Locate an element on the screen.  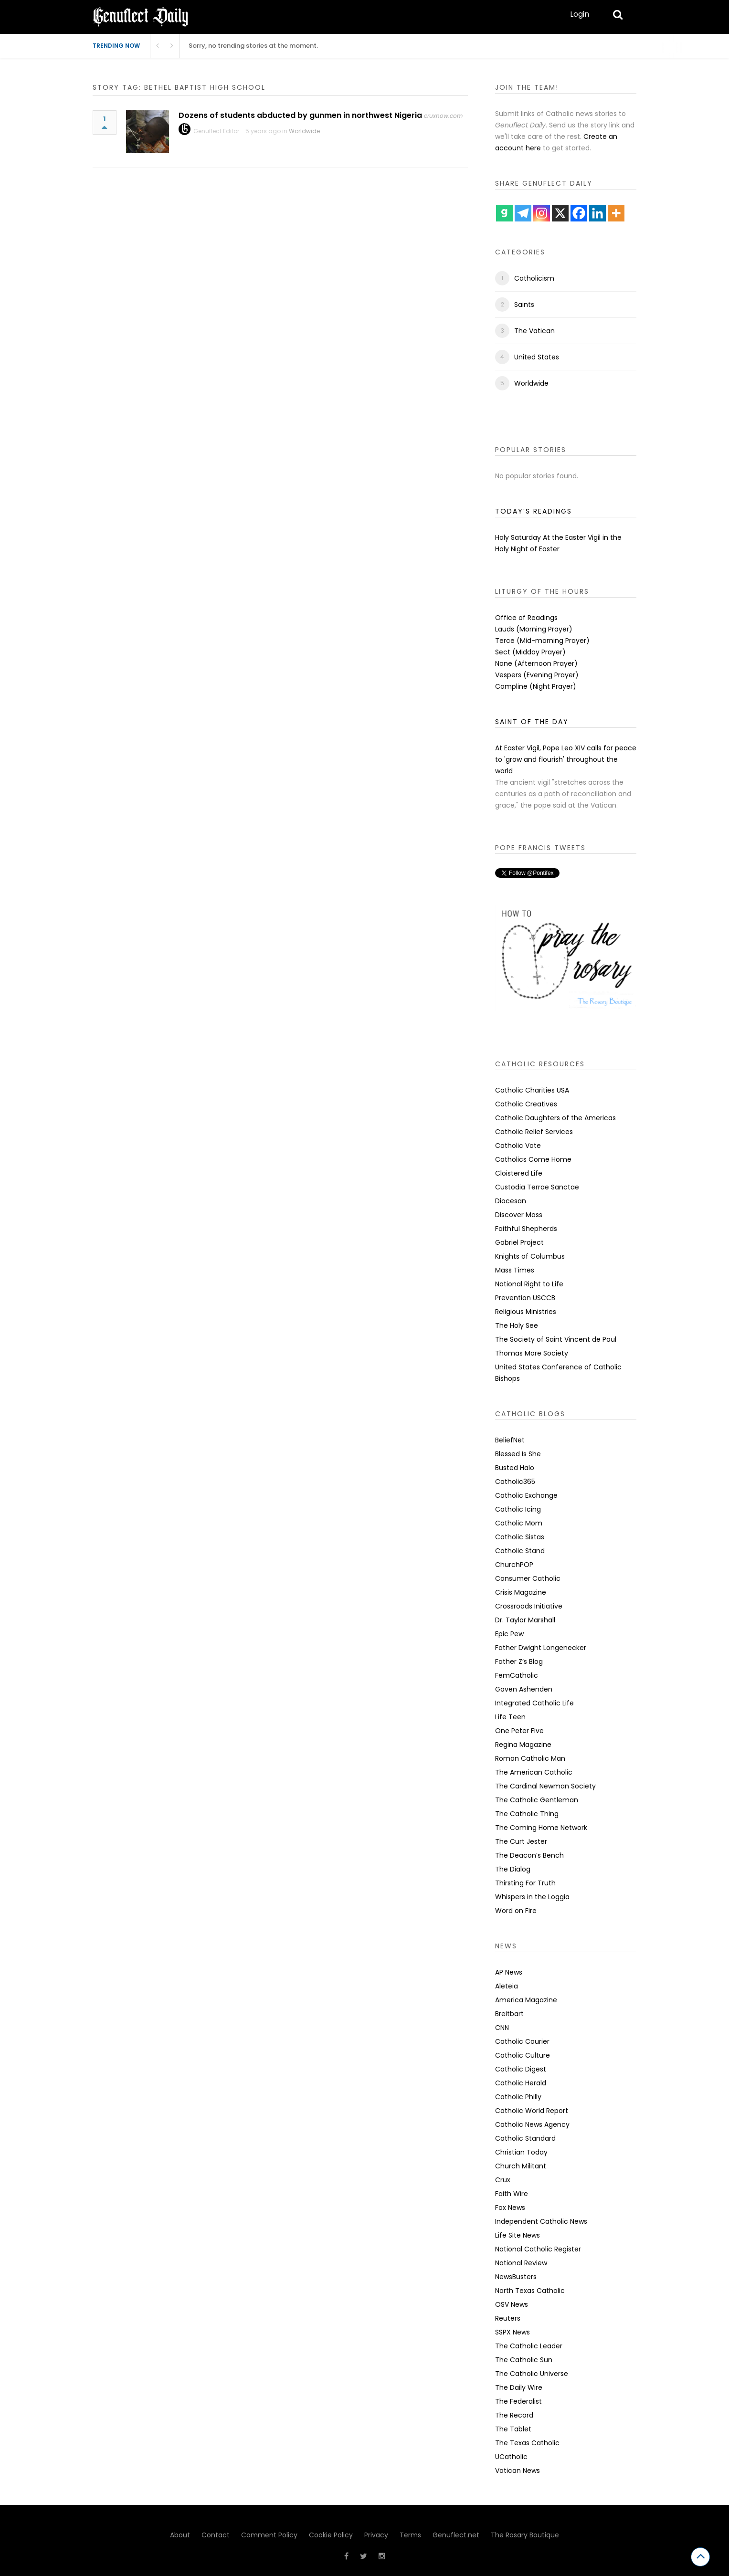
Compline (Night Prayer) is located at coordinates (535, 686).